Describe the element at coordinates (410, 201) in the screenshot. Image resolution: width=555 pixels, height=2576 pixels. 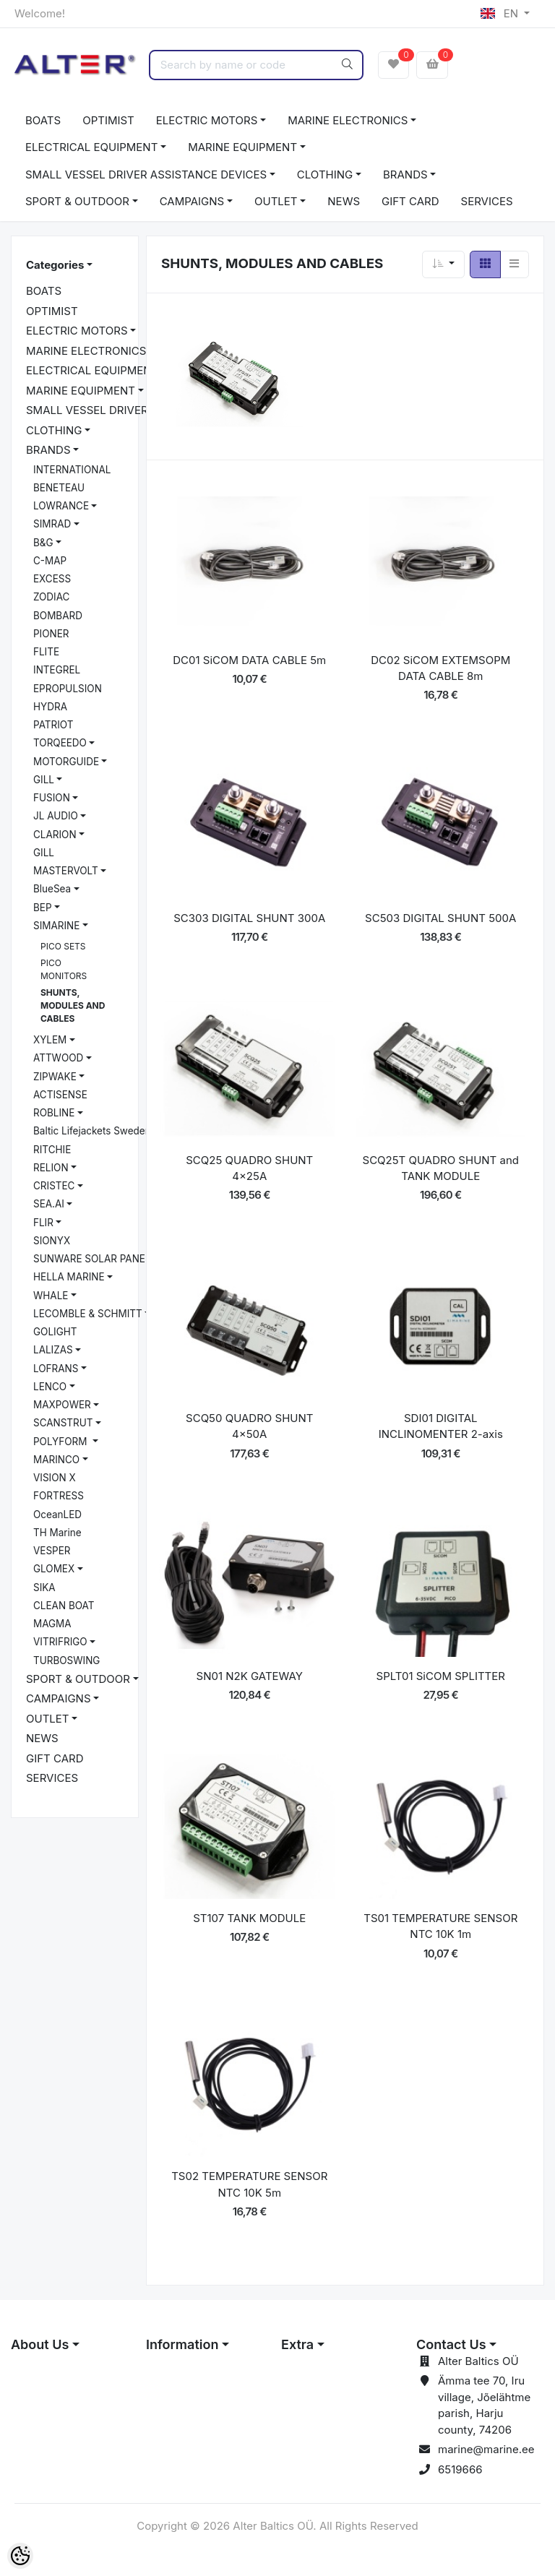
I see `GIFT CARD` at that location.